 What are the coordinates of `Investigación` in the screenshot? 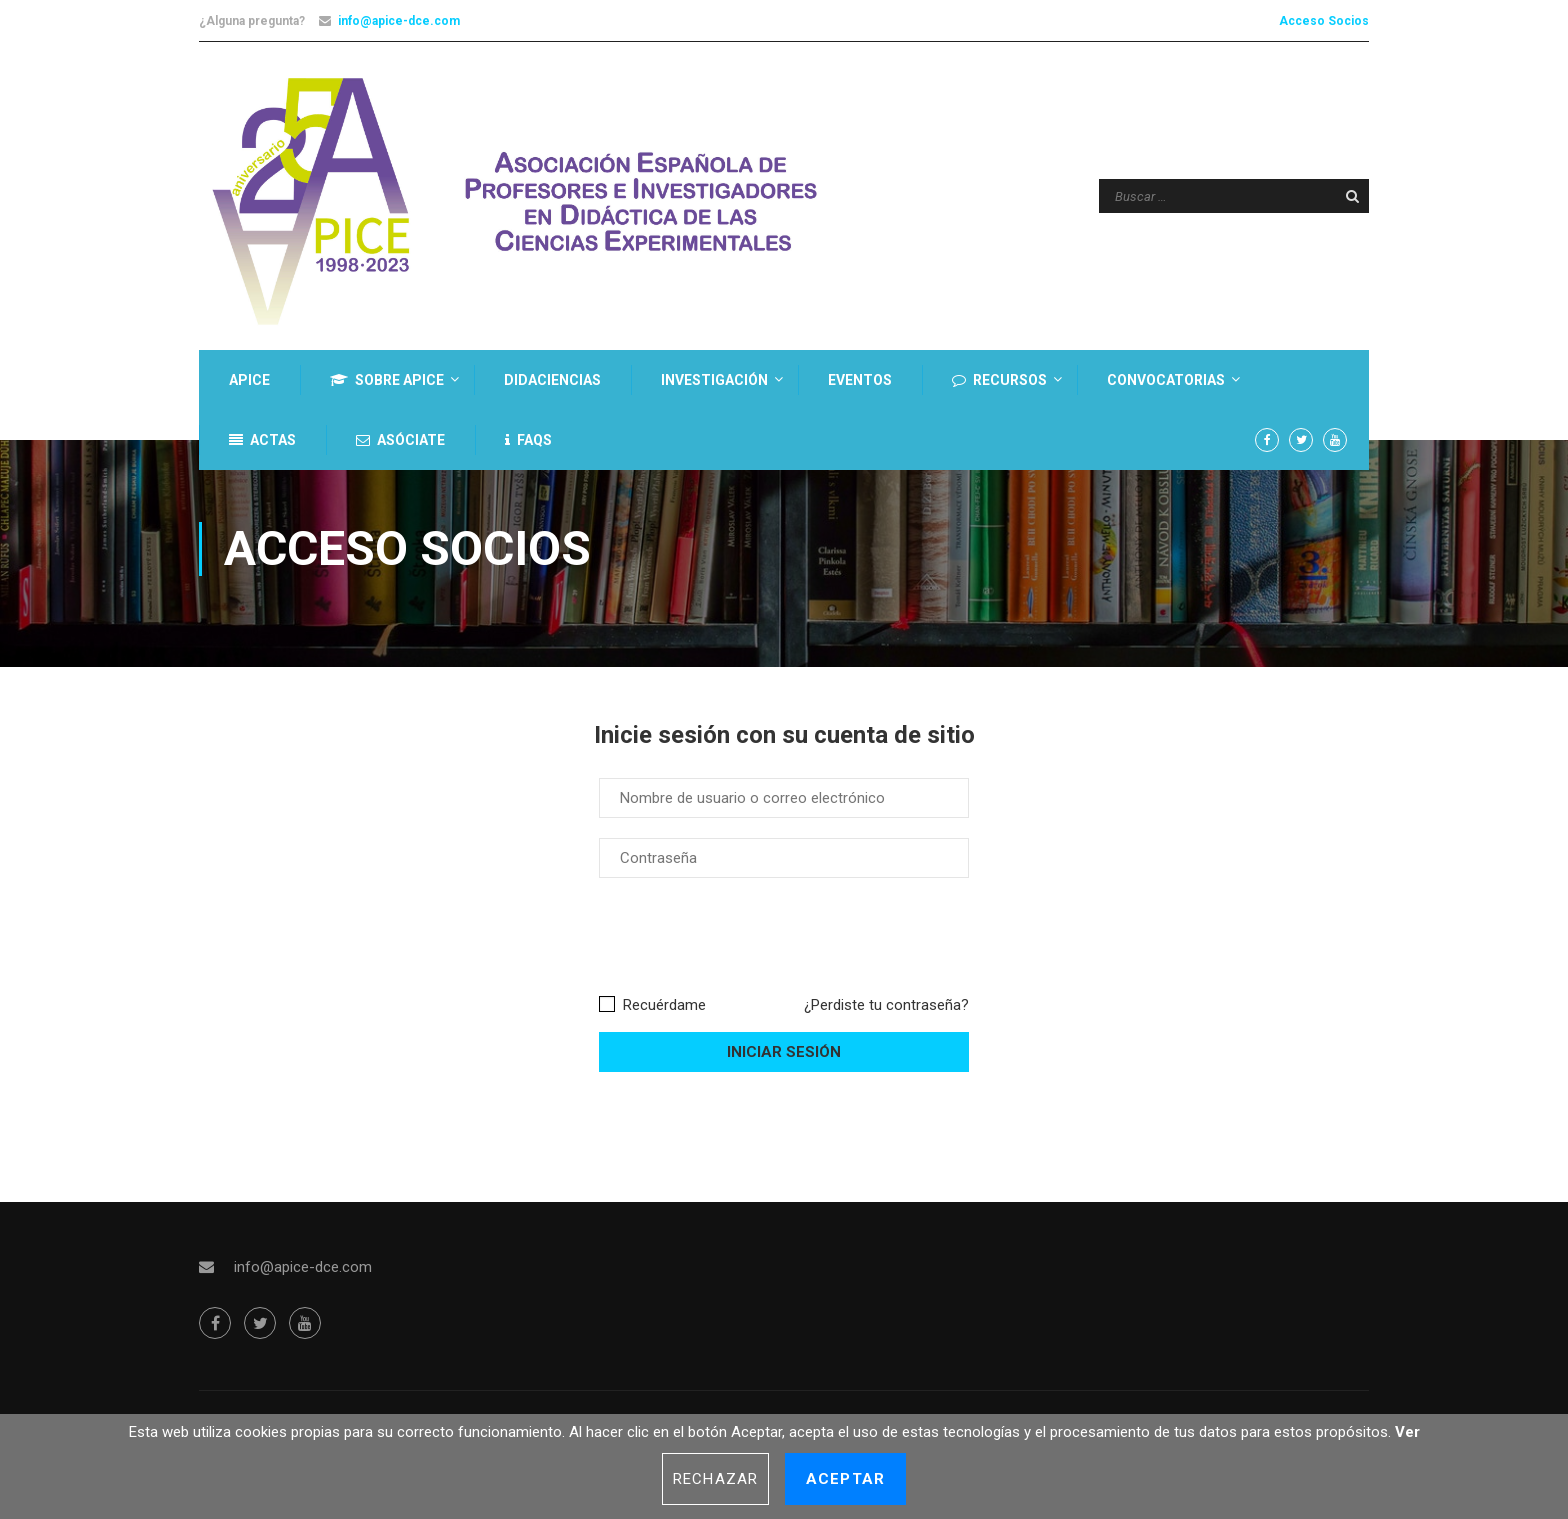 It's located at (714, 380).